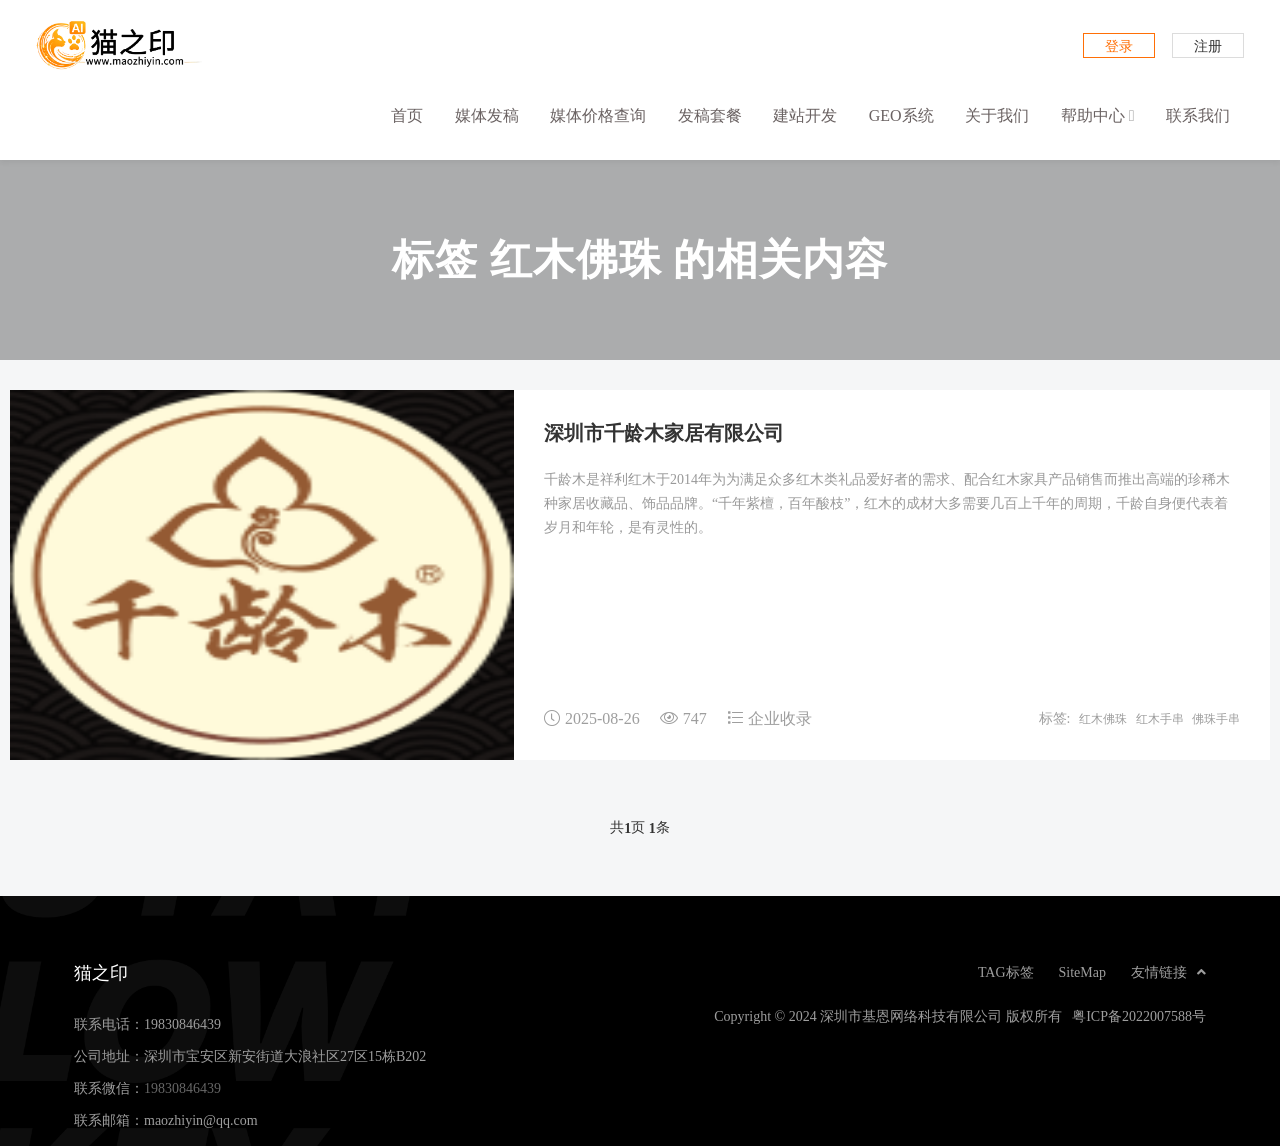 Image resolution: width=1280 pixels, height=1146 pixels. I want to click on GEO系统, so click(901, 115).